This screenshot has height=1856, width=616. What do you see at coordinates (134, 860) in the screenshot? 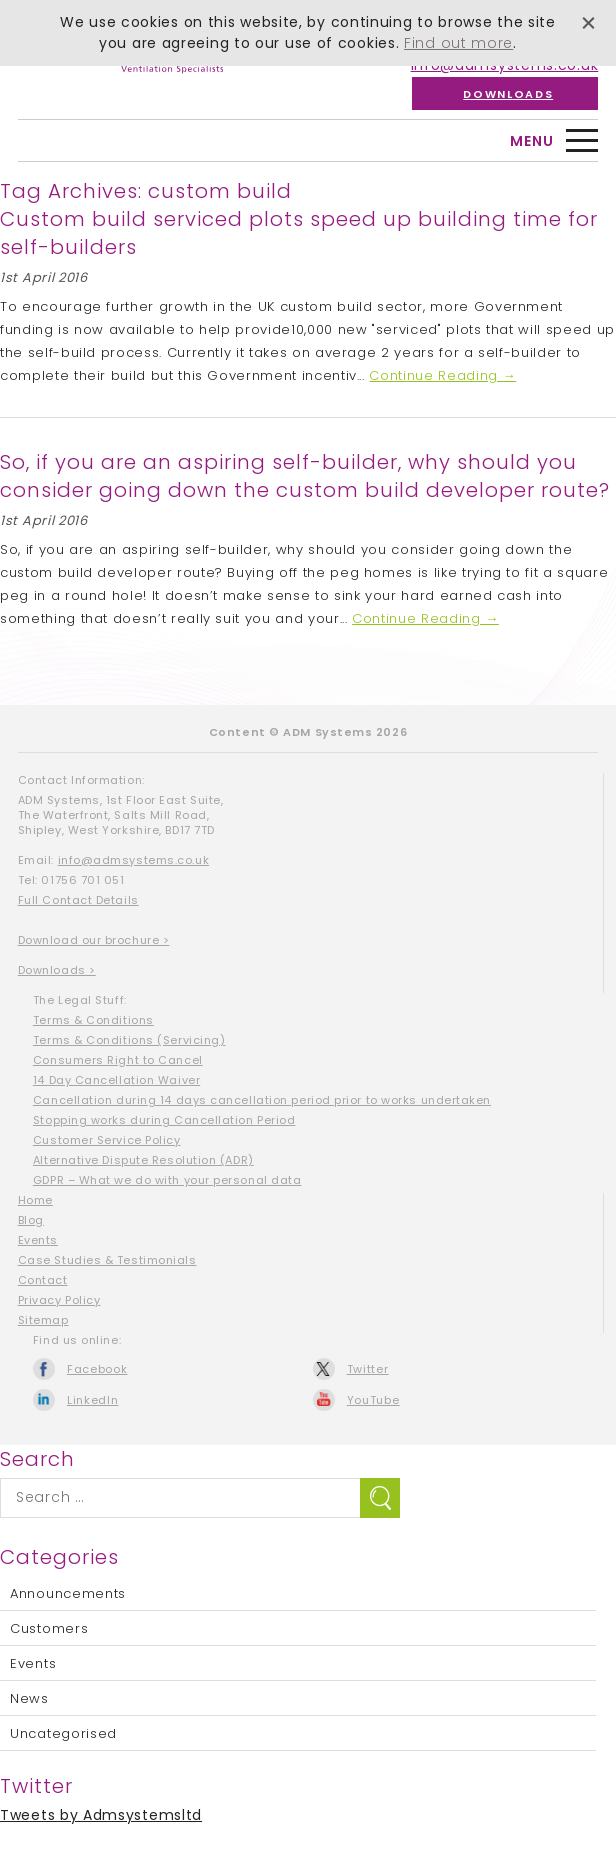
I see `info@admsystems.co.uk` at bounding box center [134, 860].